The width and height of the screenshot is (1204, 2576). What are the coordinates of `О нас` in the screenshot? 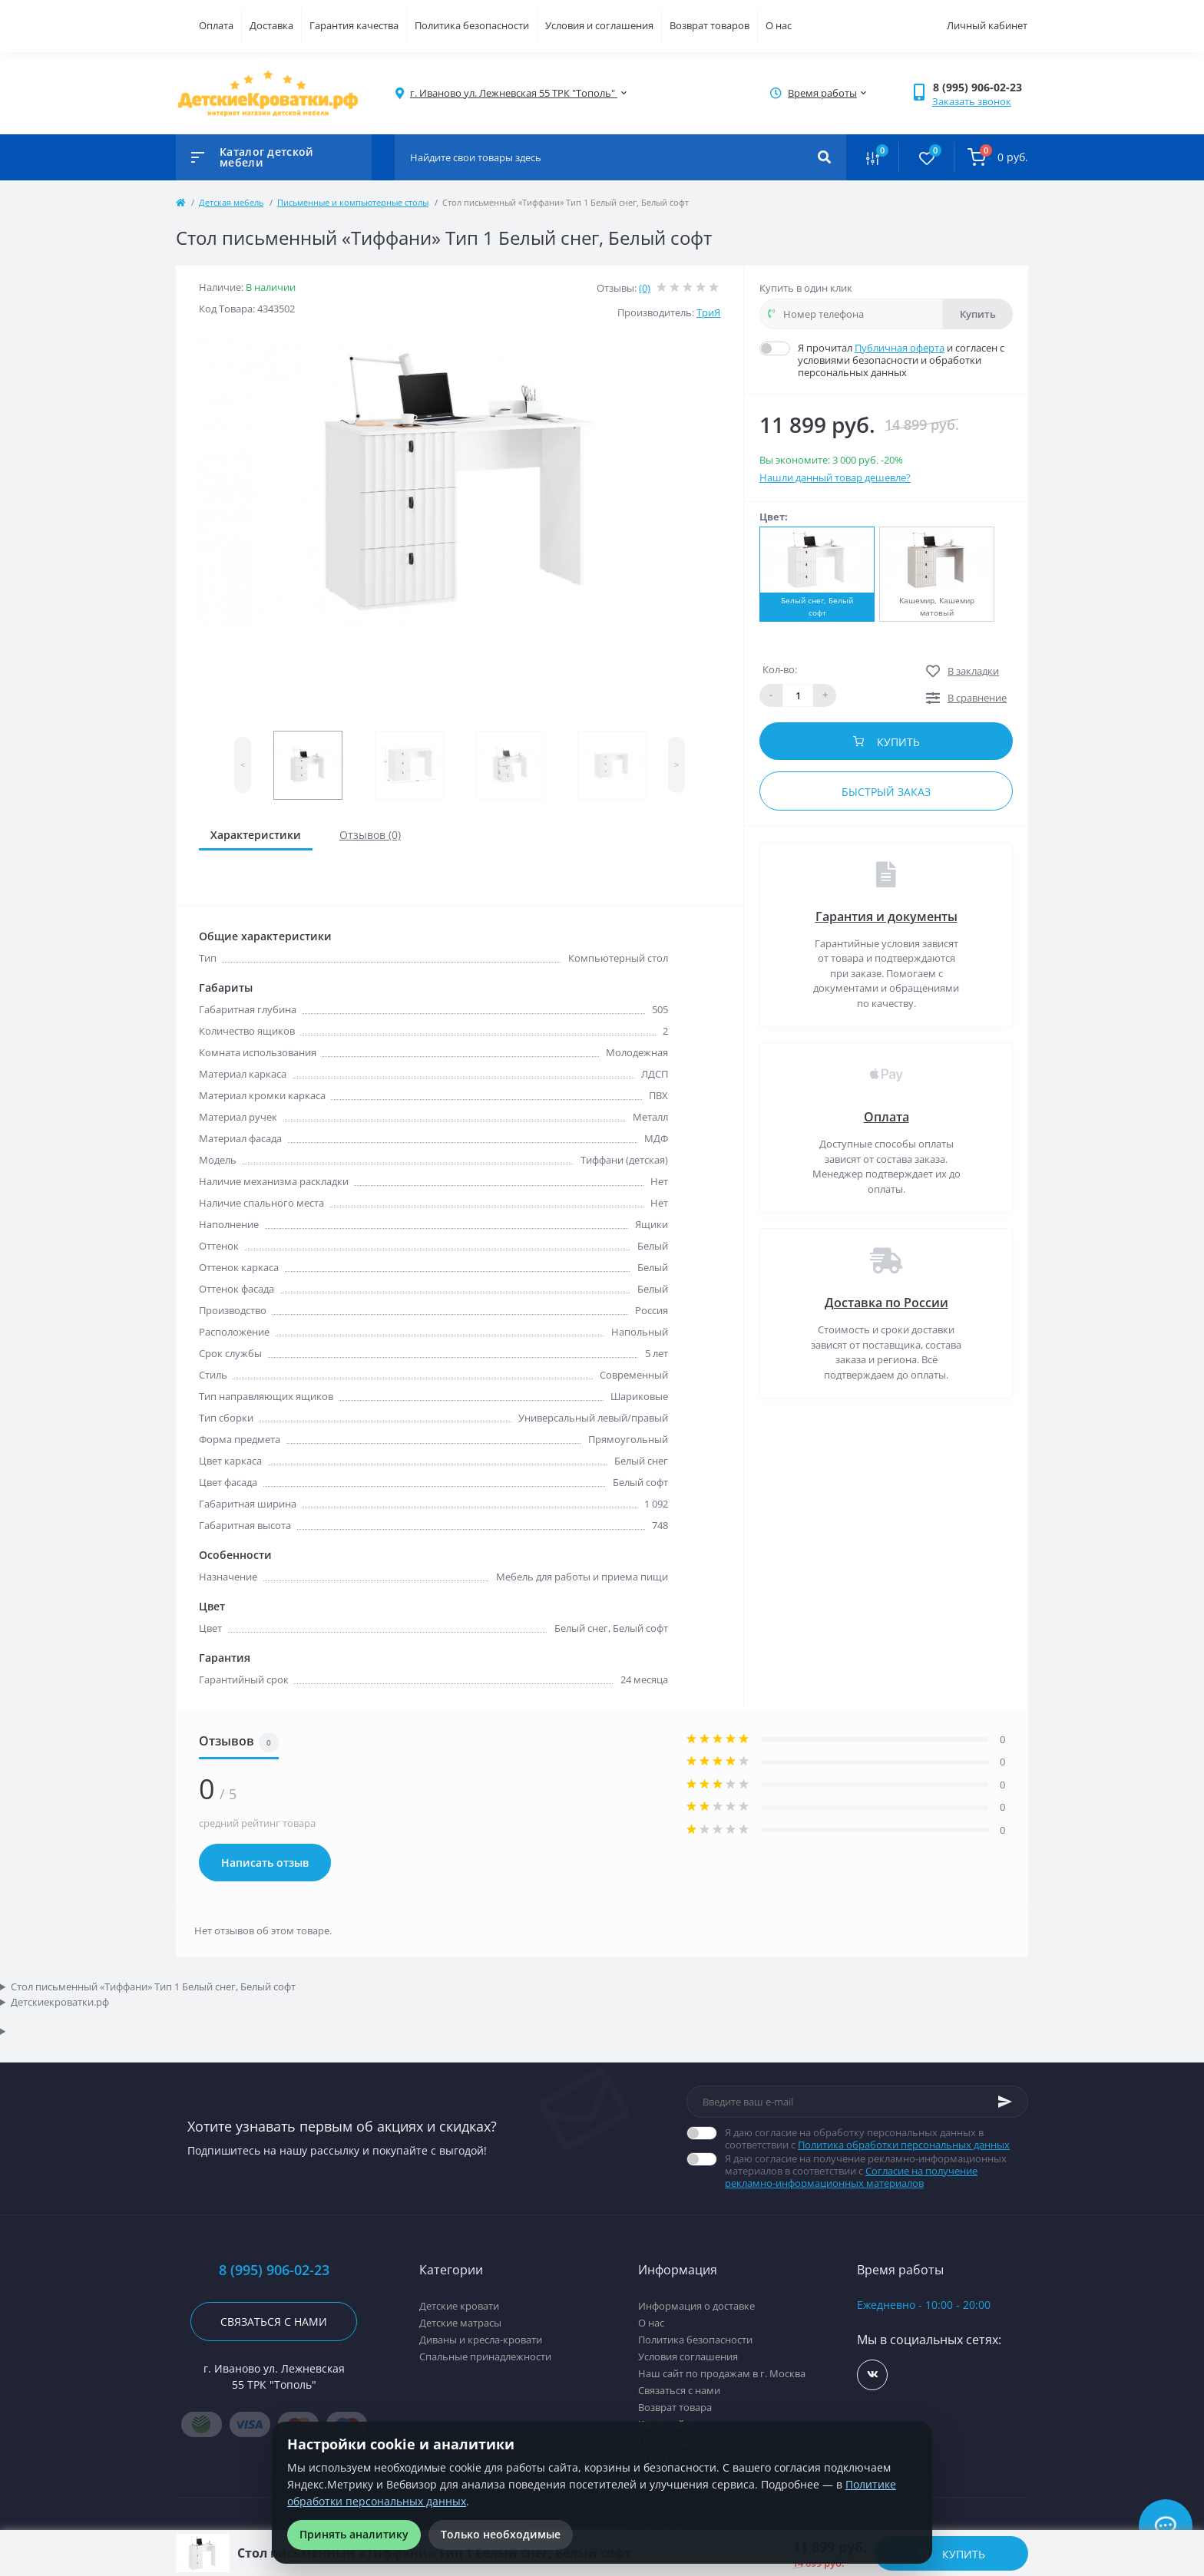 It's located at (779, 25).